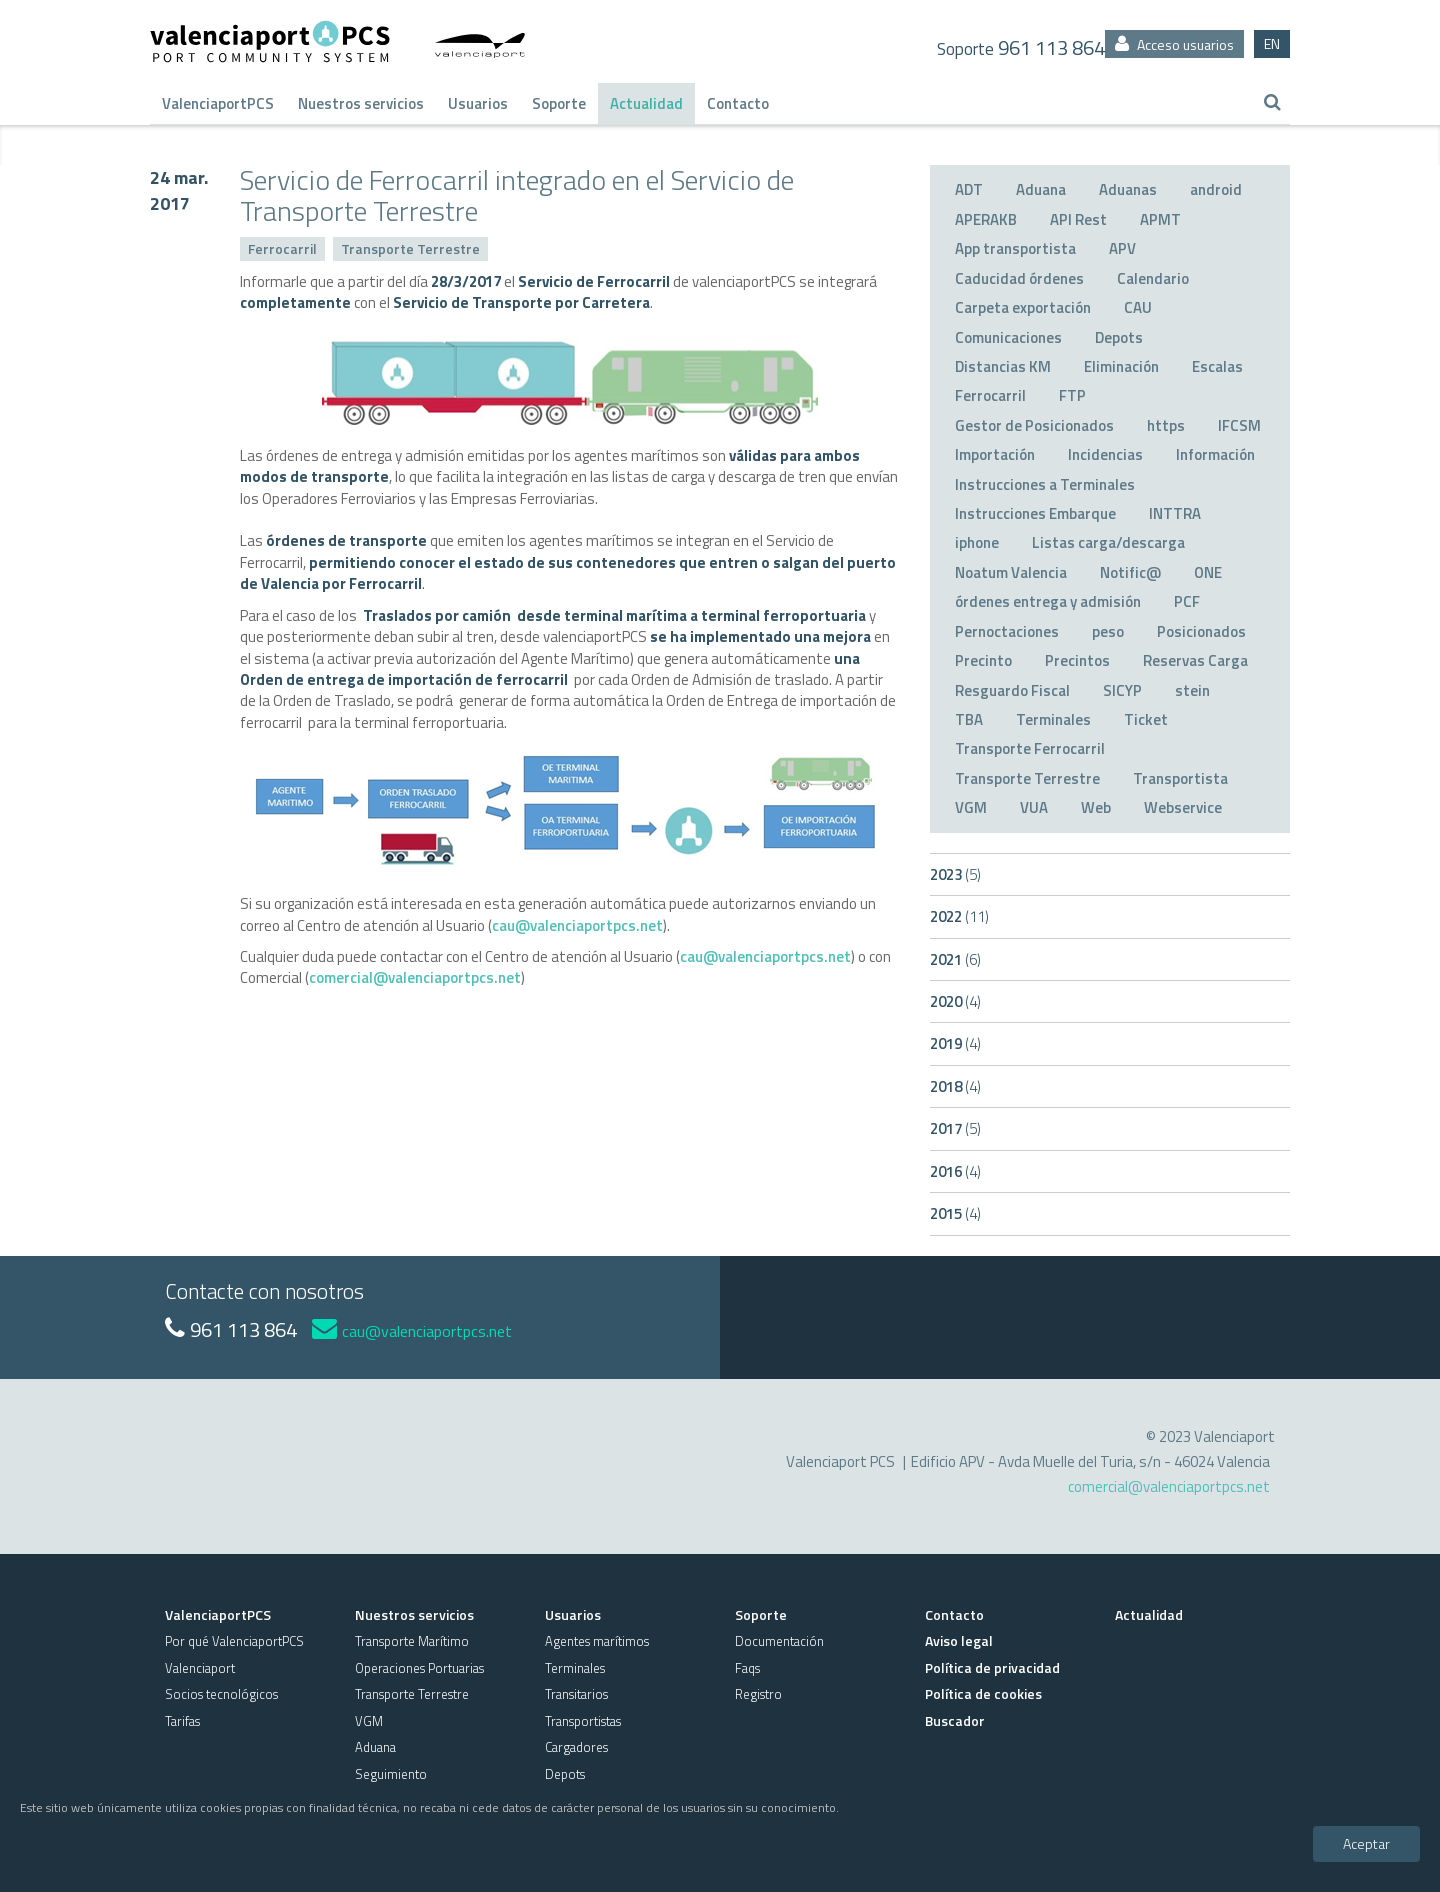  Describe the element at coordinates (1195, 660) in the screenshot. I see `Reservas Carga` at that location.